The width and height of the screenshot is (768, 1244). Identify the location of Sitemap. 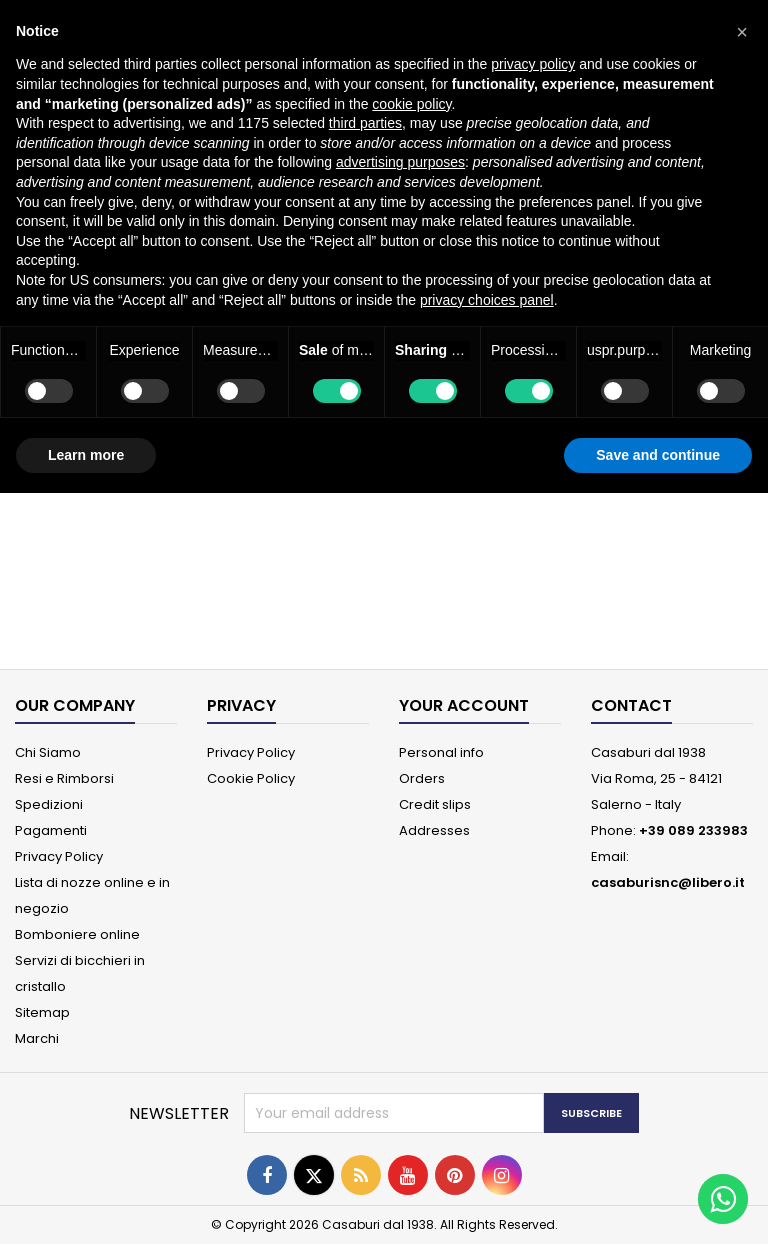
(42, 1012).